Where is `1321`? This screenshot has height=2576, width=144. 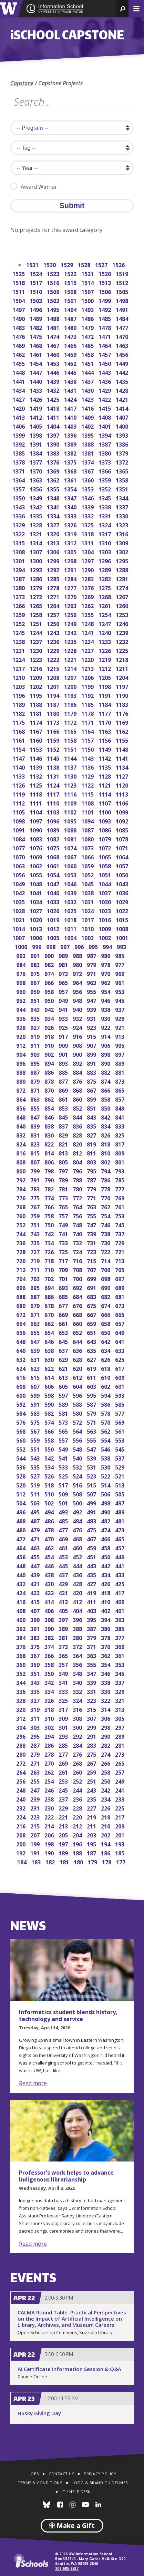 1321 is located at coordinates (36, 533).